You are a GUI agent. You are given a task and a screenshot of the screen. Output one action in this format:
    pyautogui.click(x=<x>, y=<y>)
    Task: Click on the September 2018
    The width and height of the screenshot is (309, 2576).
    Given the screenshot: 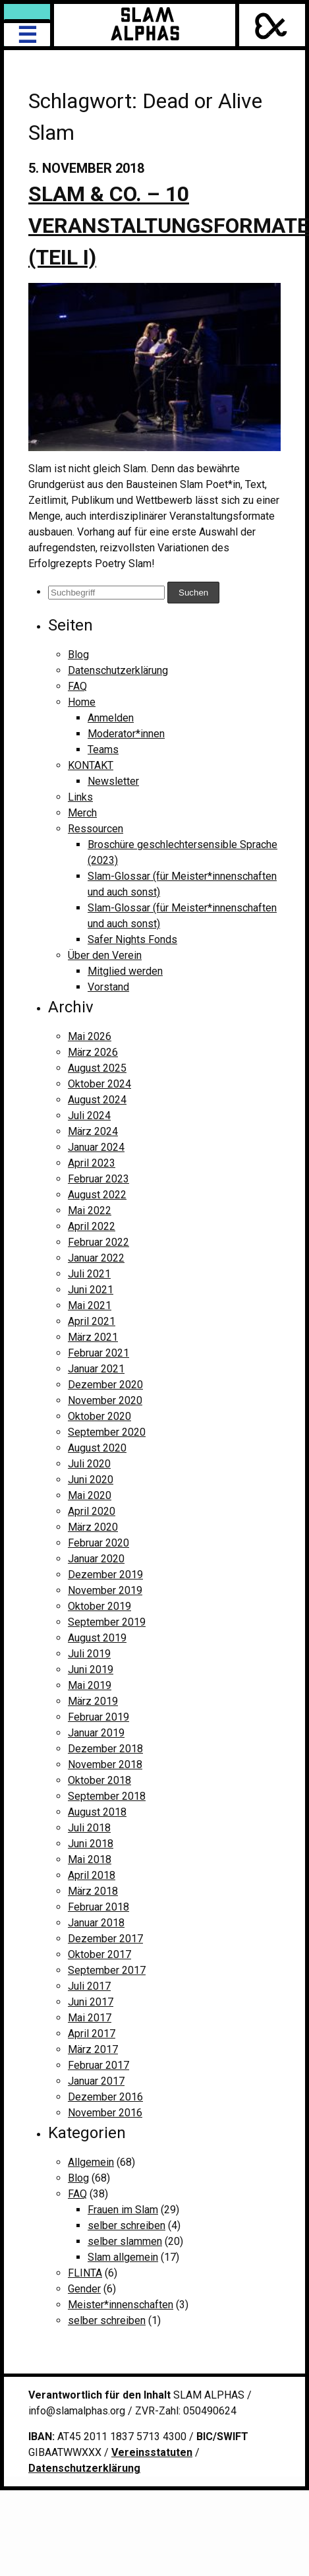 What is the action you would take?
    pyautogui.click(x=107, y=1796)
    